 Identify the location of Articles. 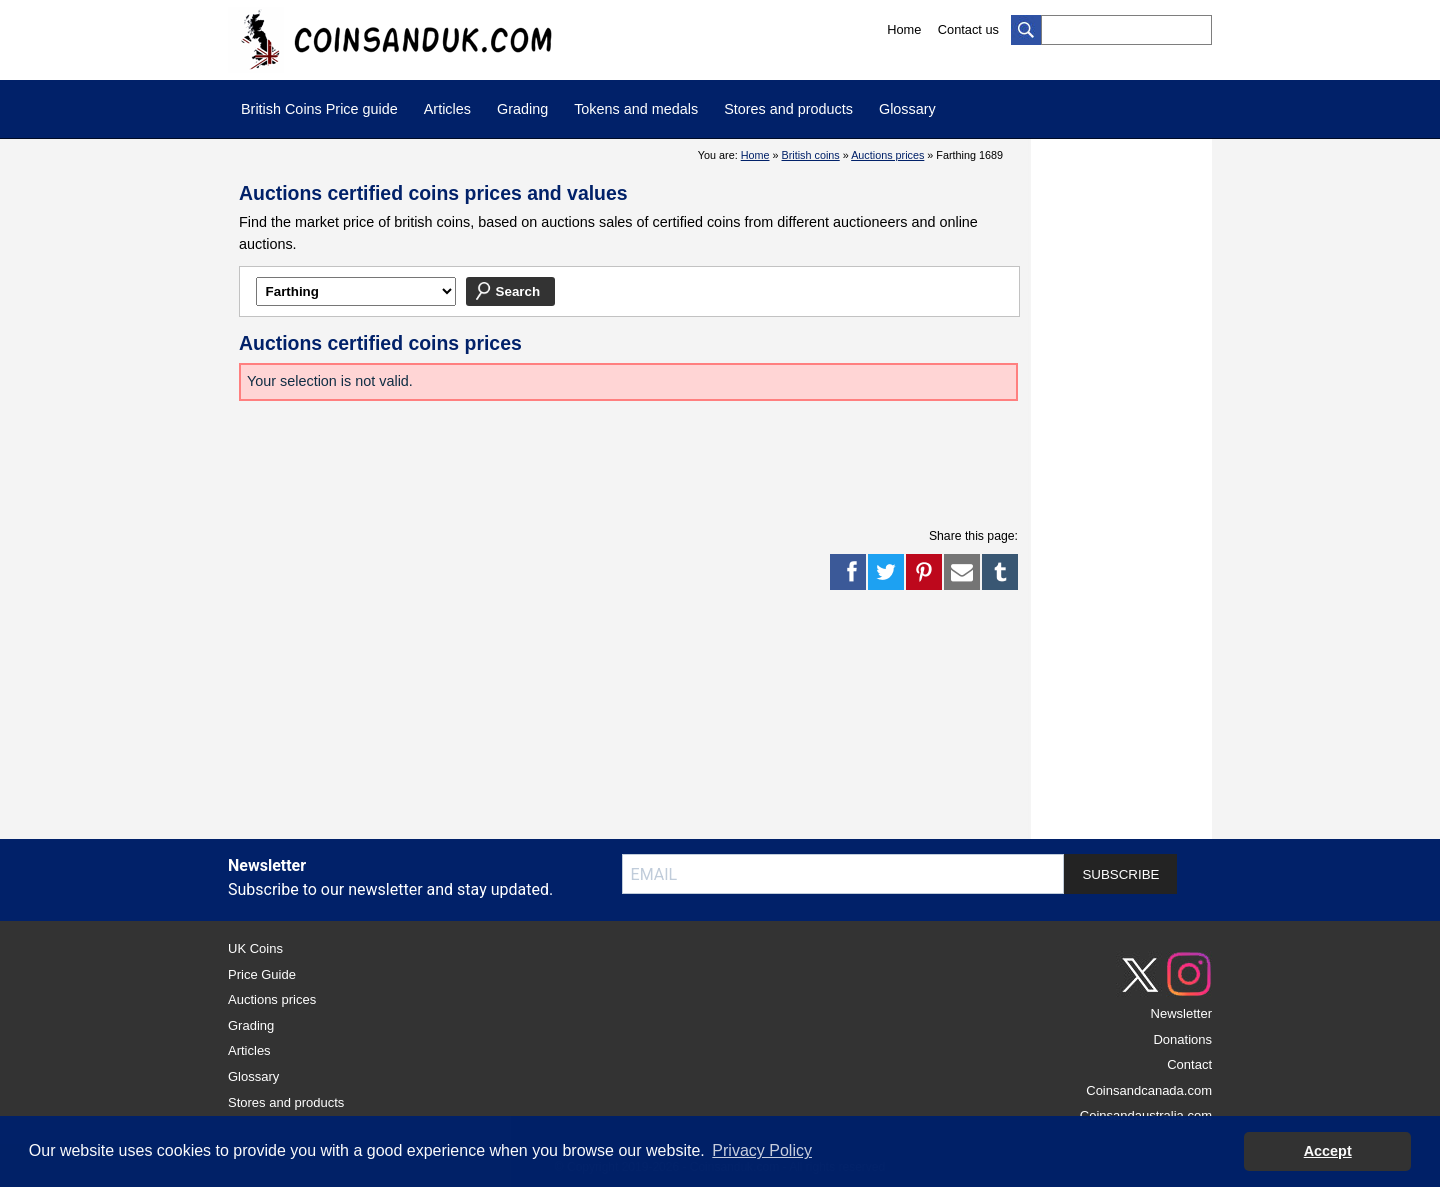
(447, 109).